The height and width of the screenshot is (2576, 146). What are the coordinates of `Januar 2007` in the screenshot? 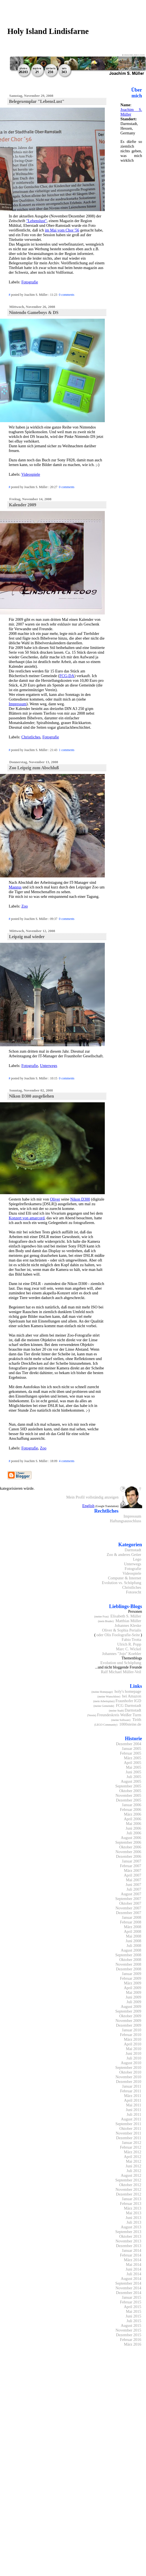 It's located at (131, 1861).